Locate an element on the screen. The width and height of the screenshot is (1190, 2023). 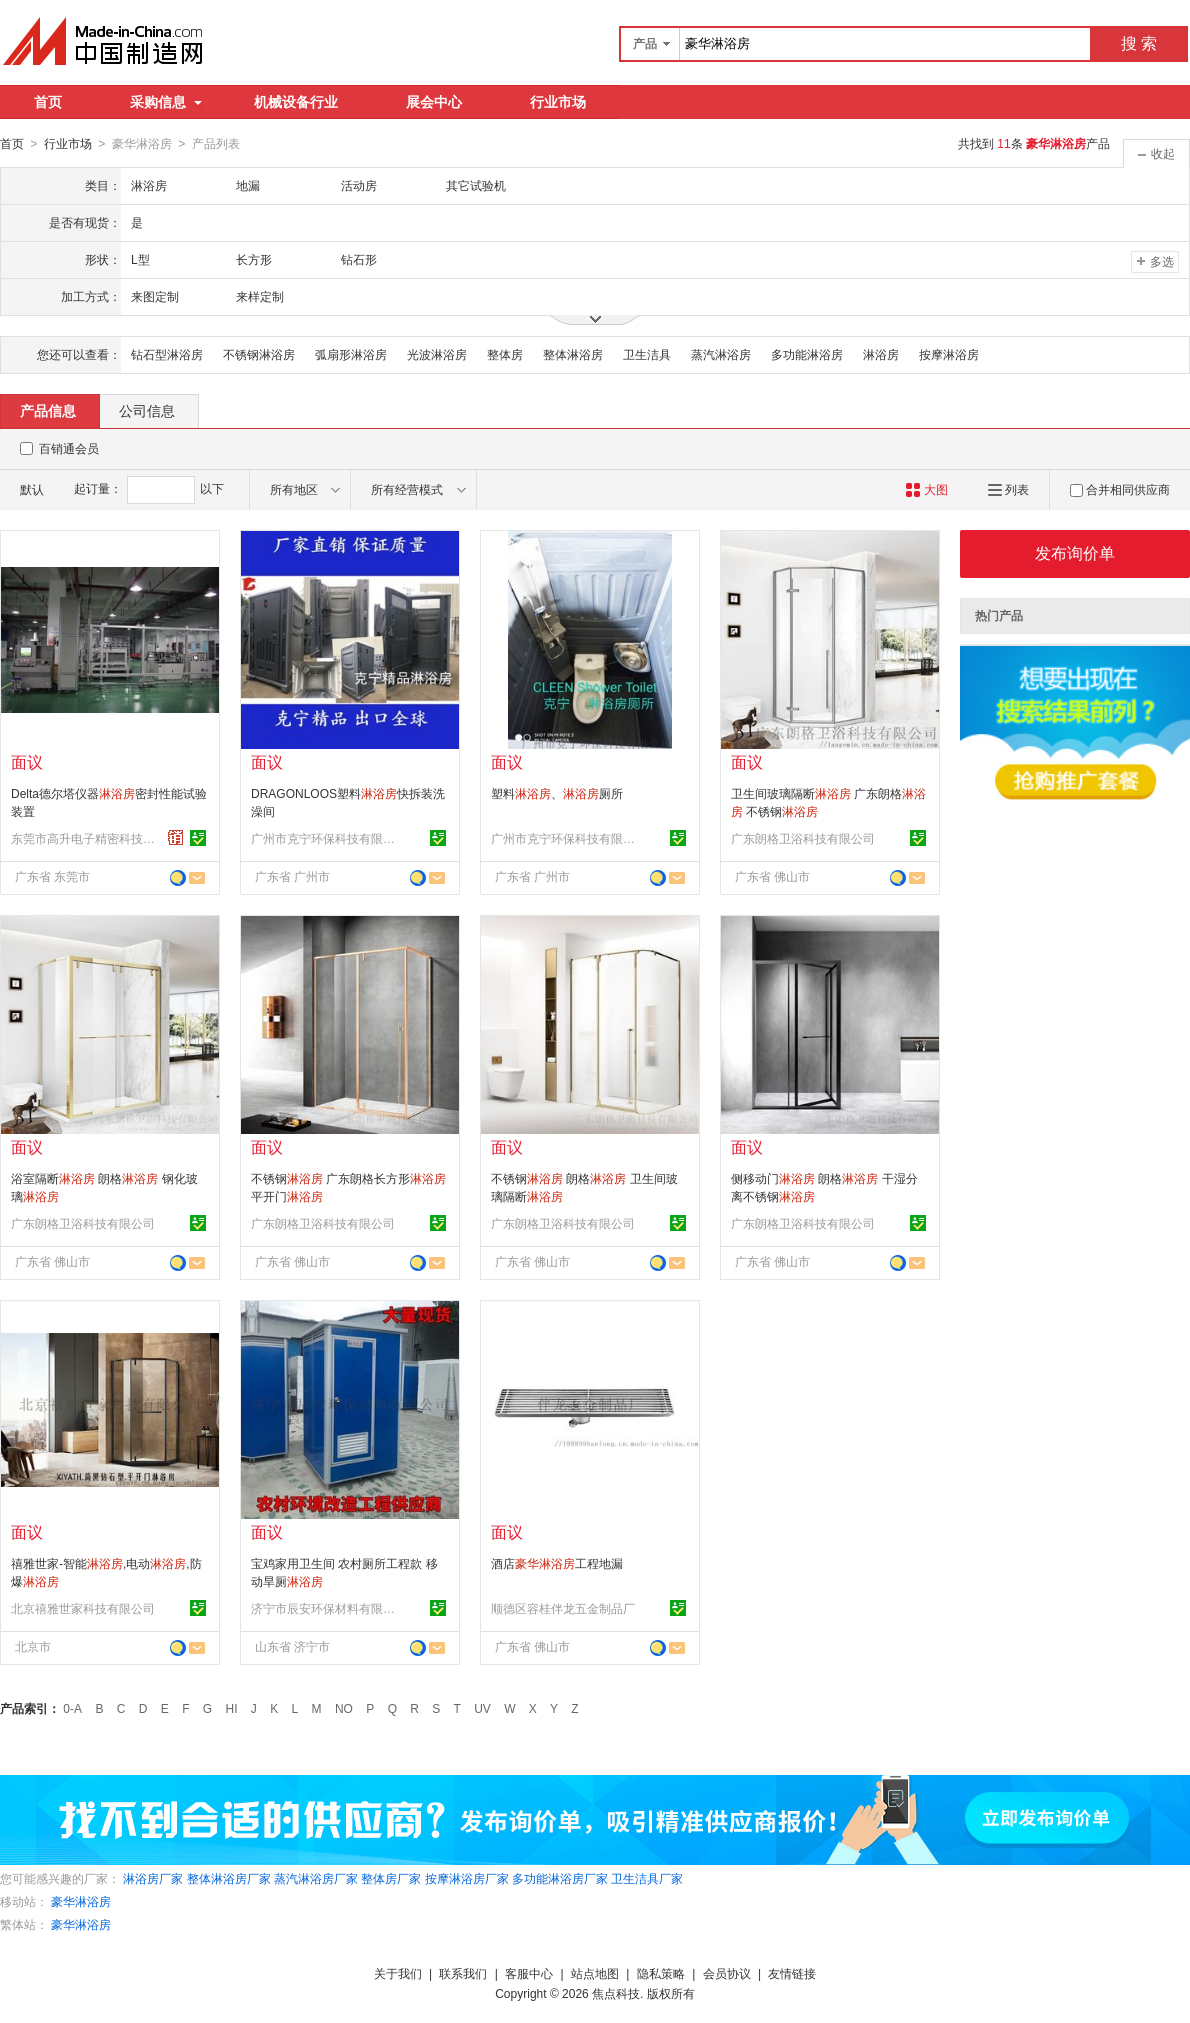
光波淋浴房 is located at coordinates (437, 354).